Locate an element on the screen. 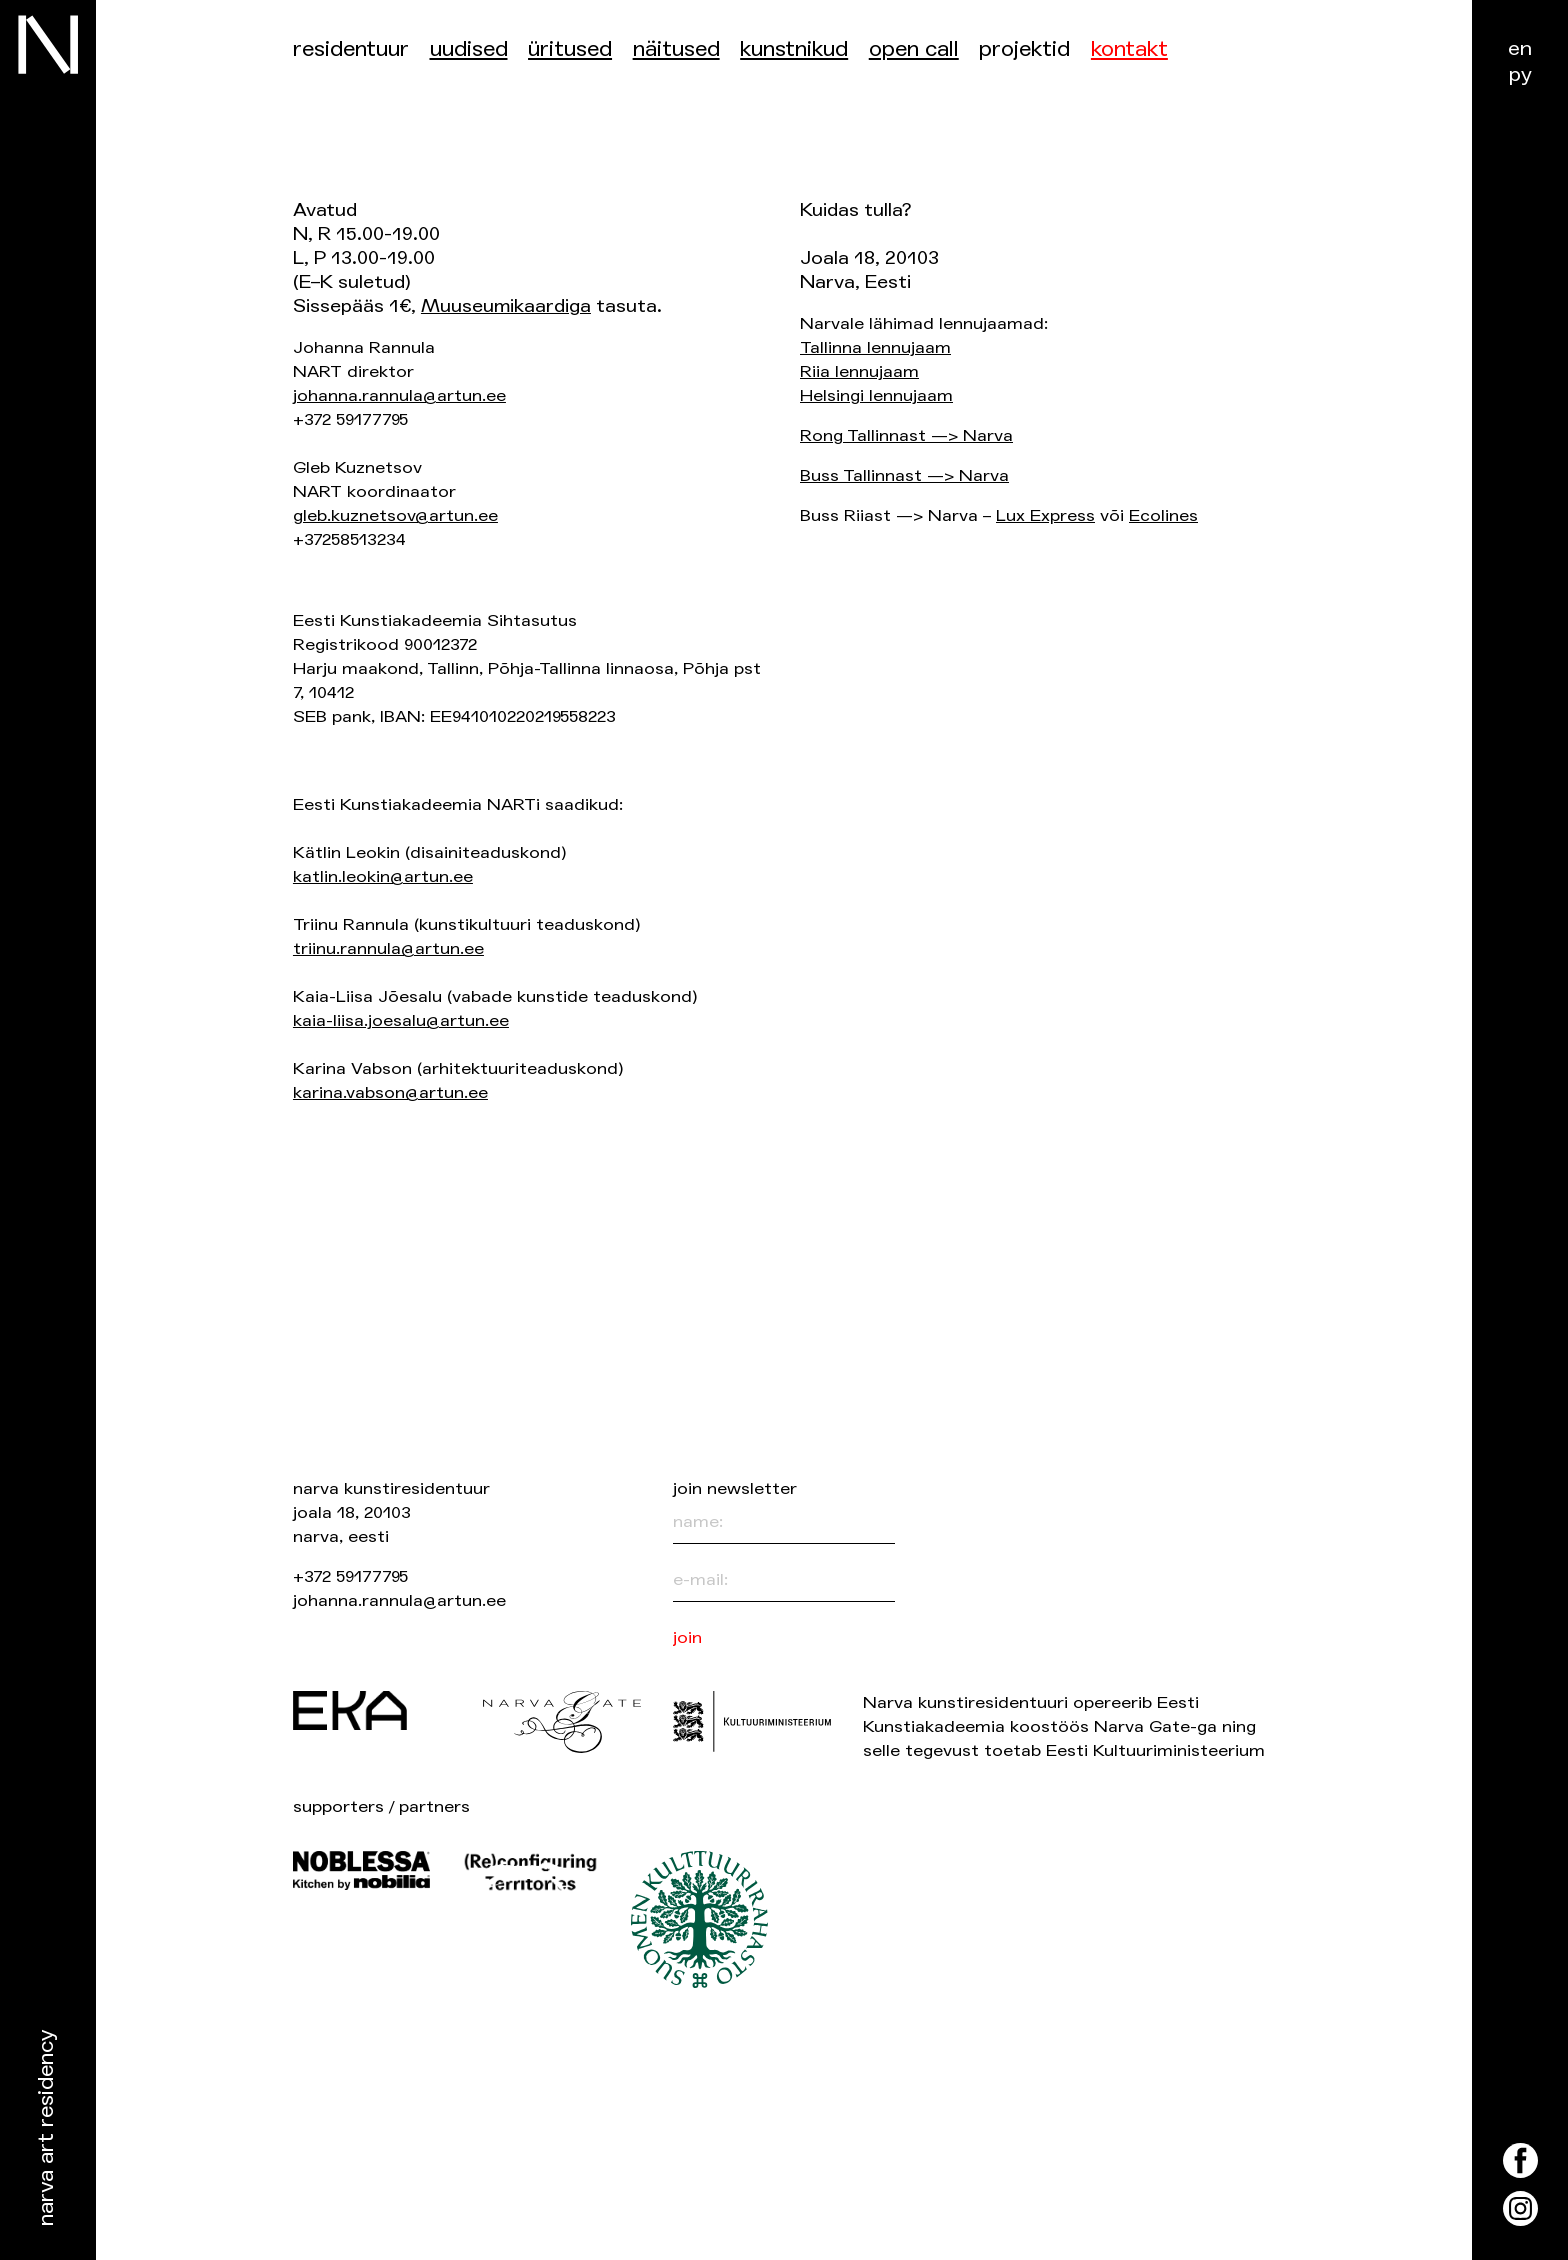  en is located at coordinates (1520, 48).